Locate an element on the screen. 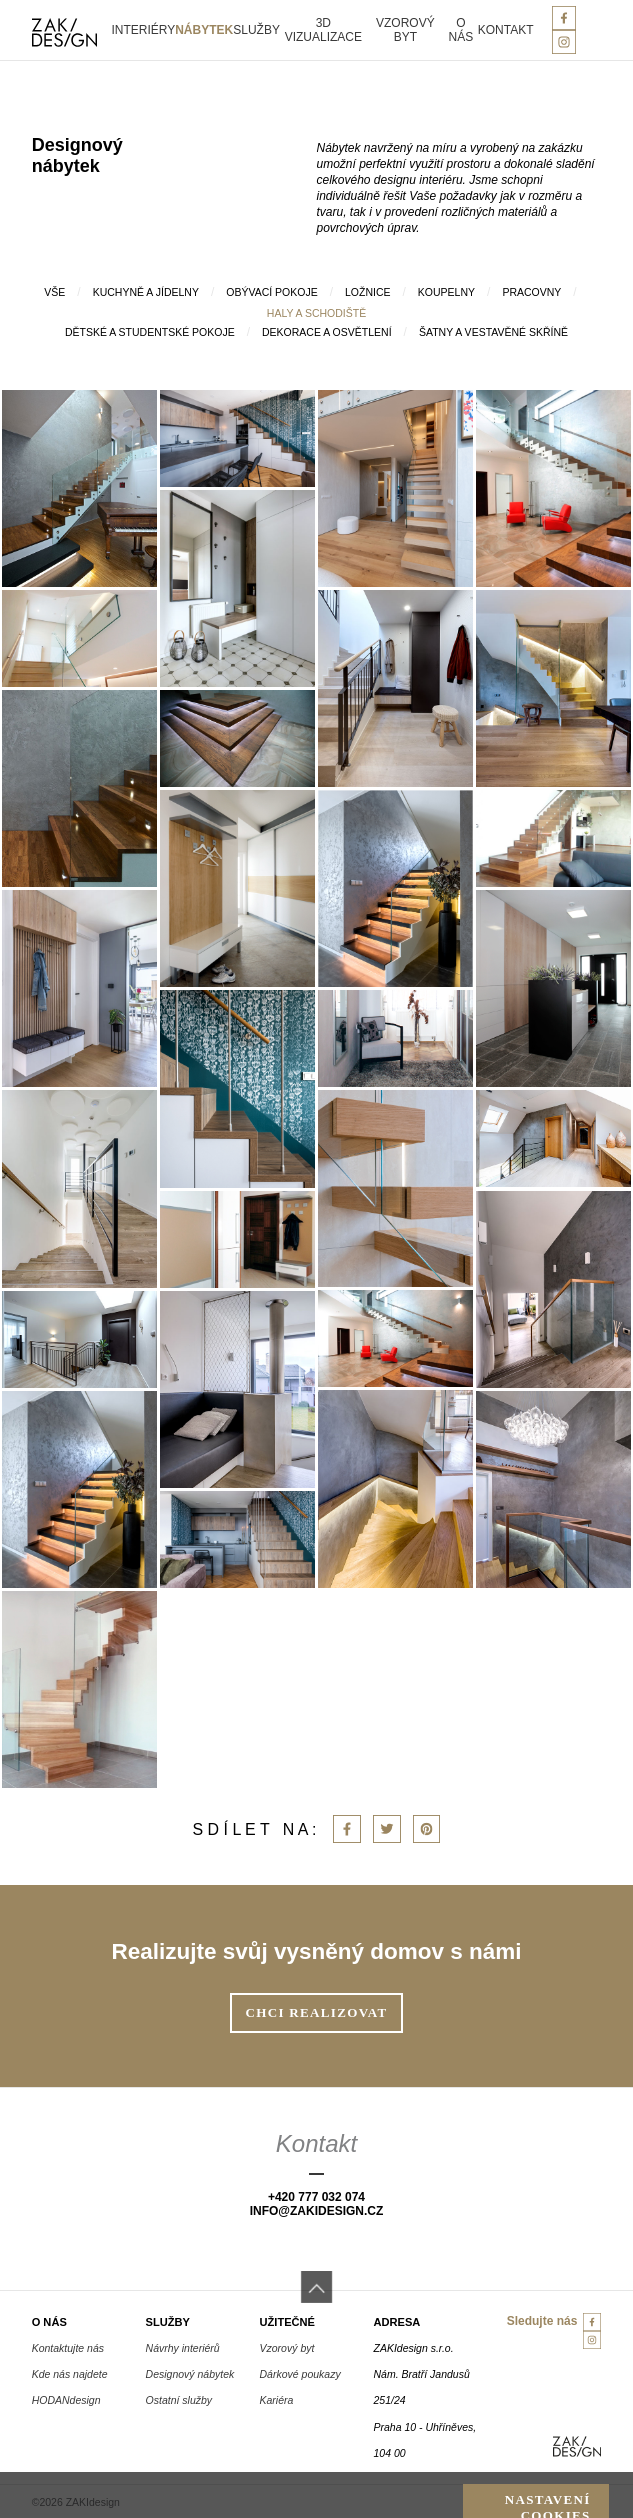 The height and width of the screenshot is (2518, 633). Pracovny is located at coordinates (531, 292).